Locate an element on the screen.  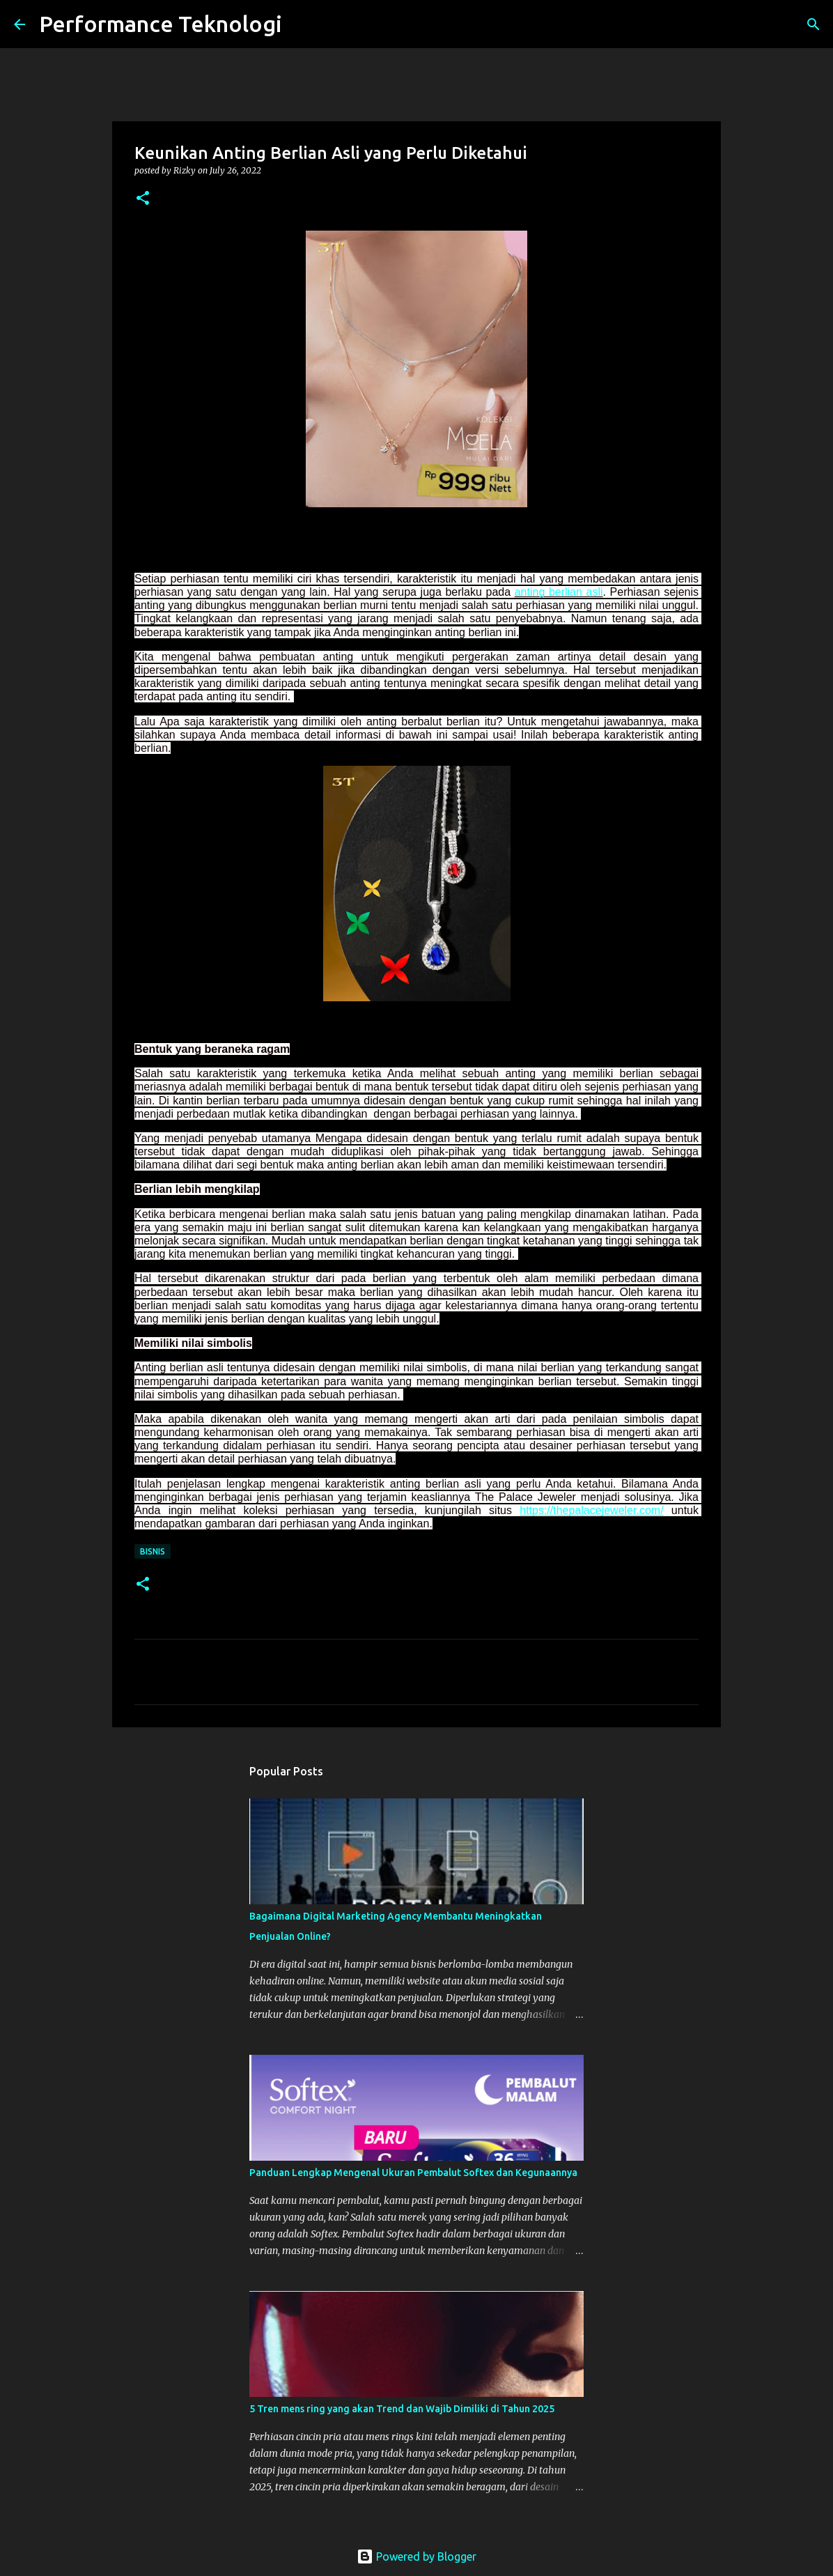
Panduan Lengkap Mengenal Ukuran Pembalut Softex dan Kegunaannya is located at coordinates (413, 2172).